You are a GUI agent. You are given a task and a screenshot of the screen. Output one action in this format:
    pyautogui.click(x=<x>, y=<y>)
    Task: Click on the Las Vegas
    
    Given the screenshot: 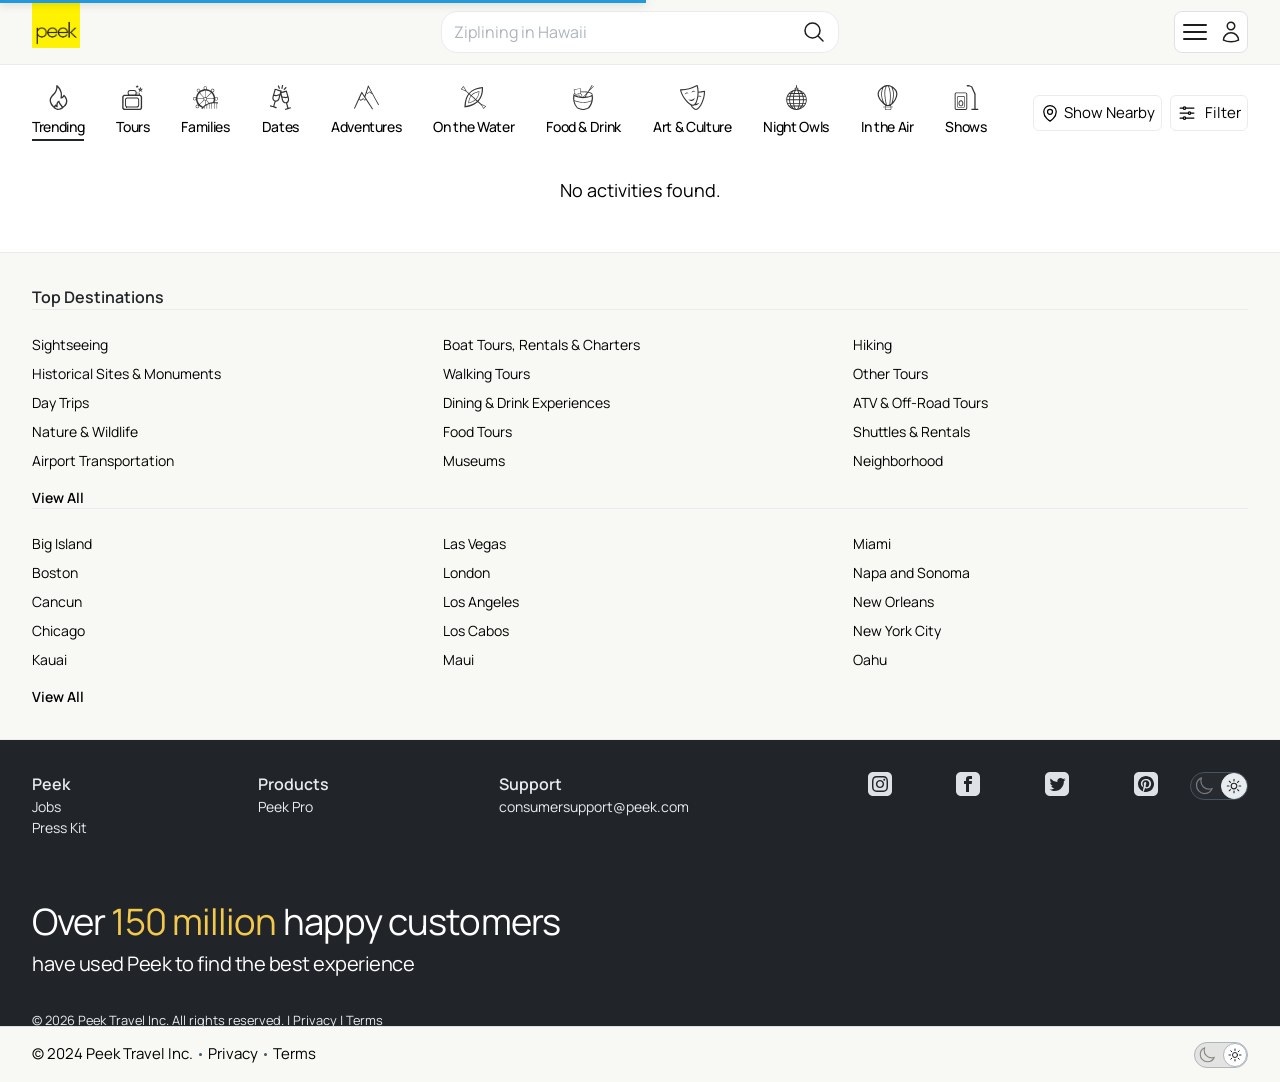 What is the action you would take?
    pyautogui.click(x=474, y=543)
    